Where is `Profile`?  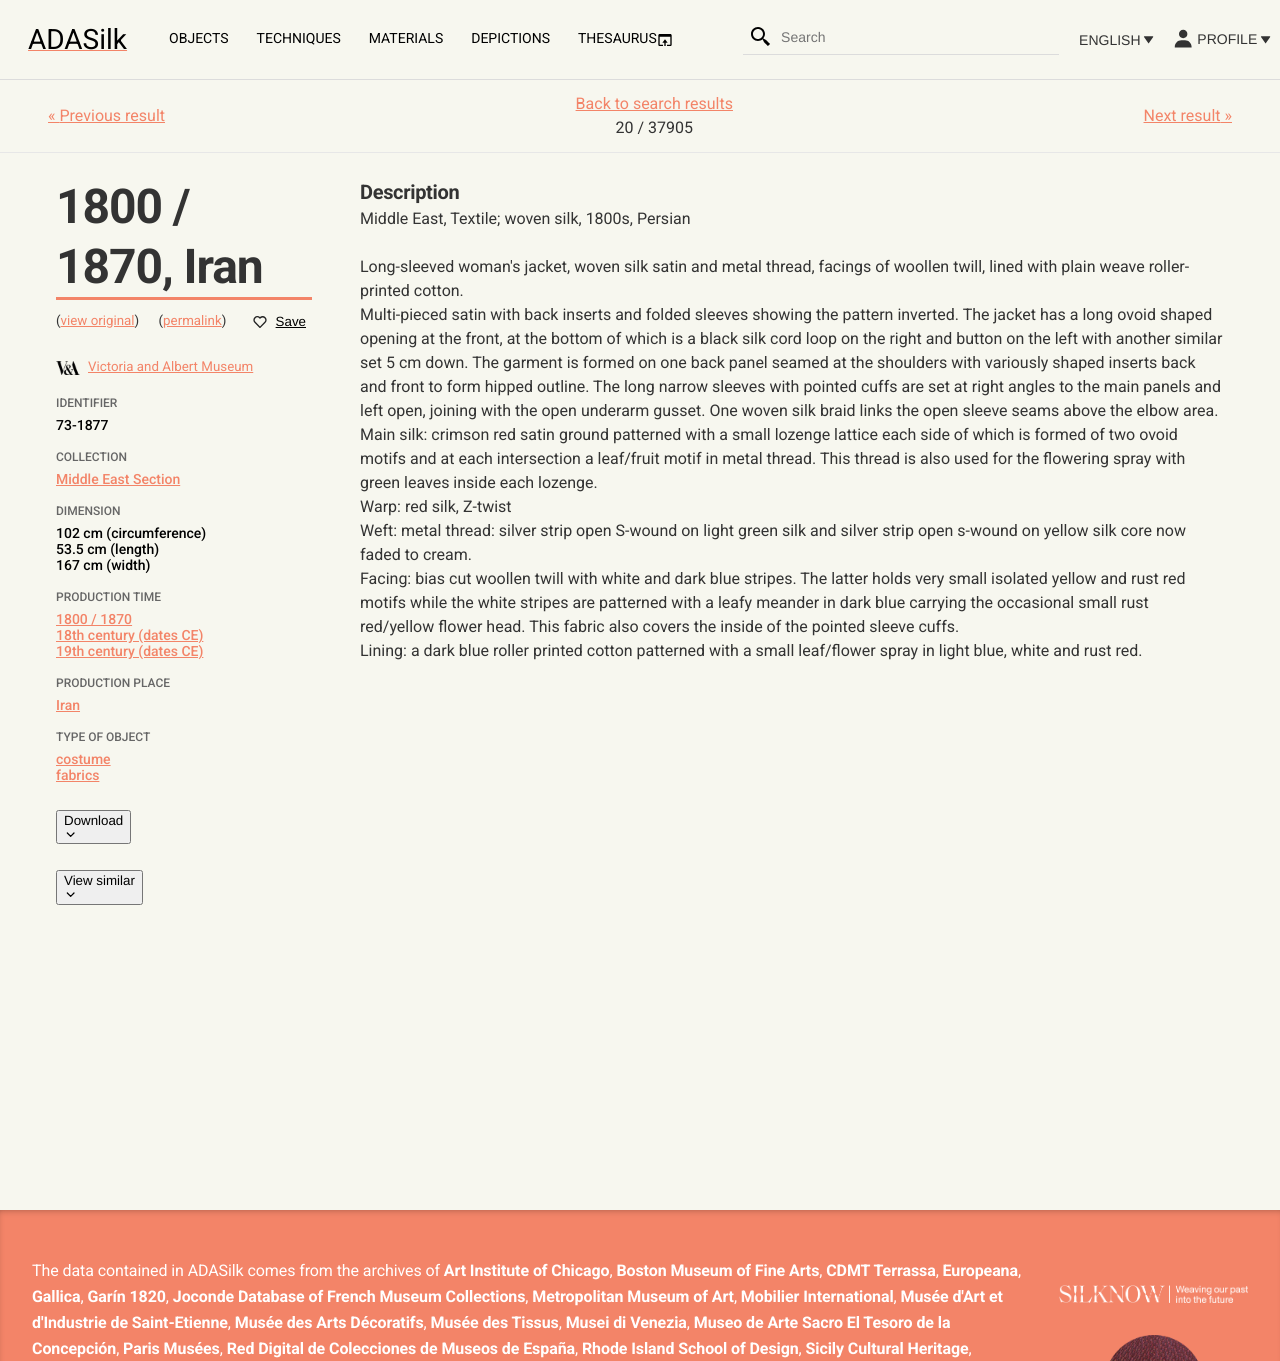 Profile is located at coordinates (1221, 39).